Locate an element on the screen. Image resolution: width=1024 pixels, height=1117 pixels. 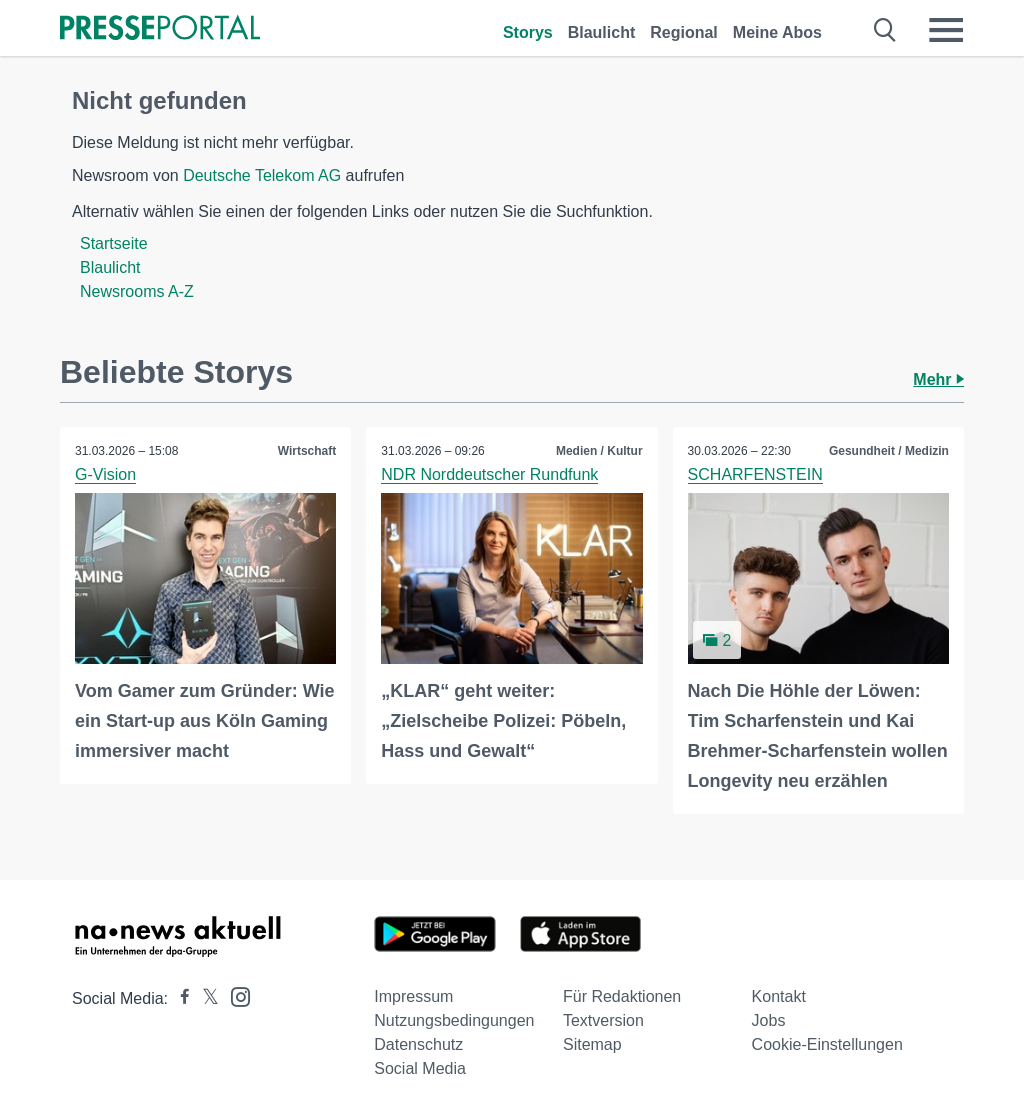
Blaulicht is located at coordinates (602, 32).